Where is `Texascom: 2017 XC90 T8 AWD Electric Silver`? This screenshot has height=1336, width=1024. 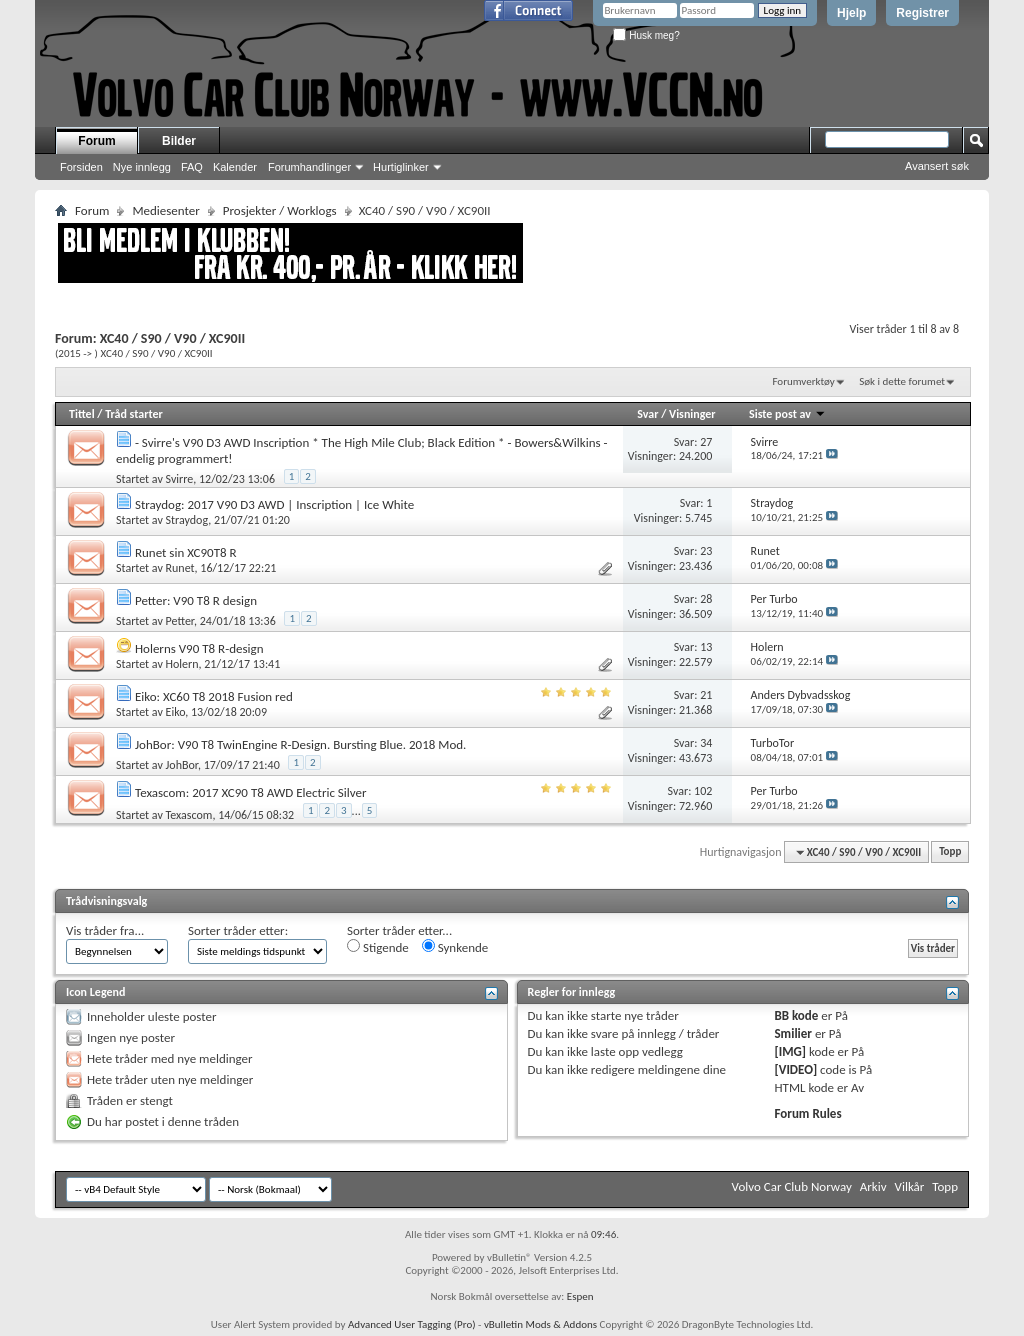
Texascom: 2017 XC90 T8 AWD Electric Silver is located at coordinates (251, 792).